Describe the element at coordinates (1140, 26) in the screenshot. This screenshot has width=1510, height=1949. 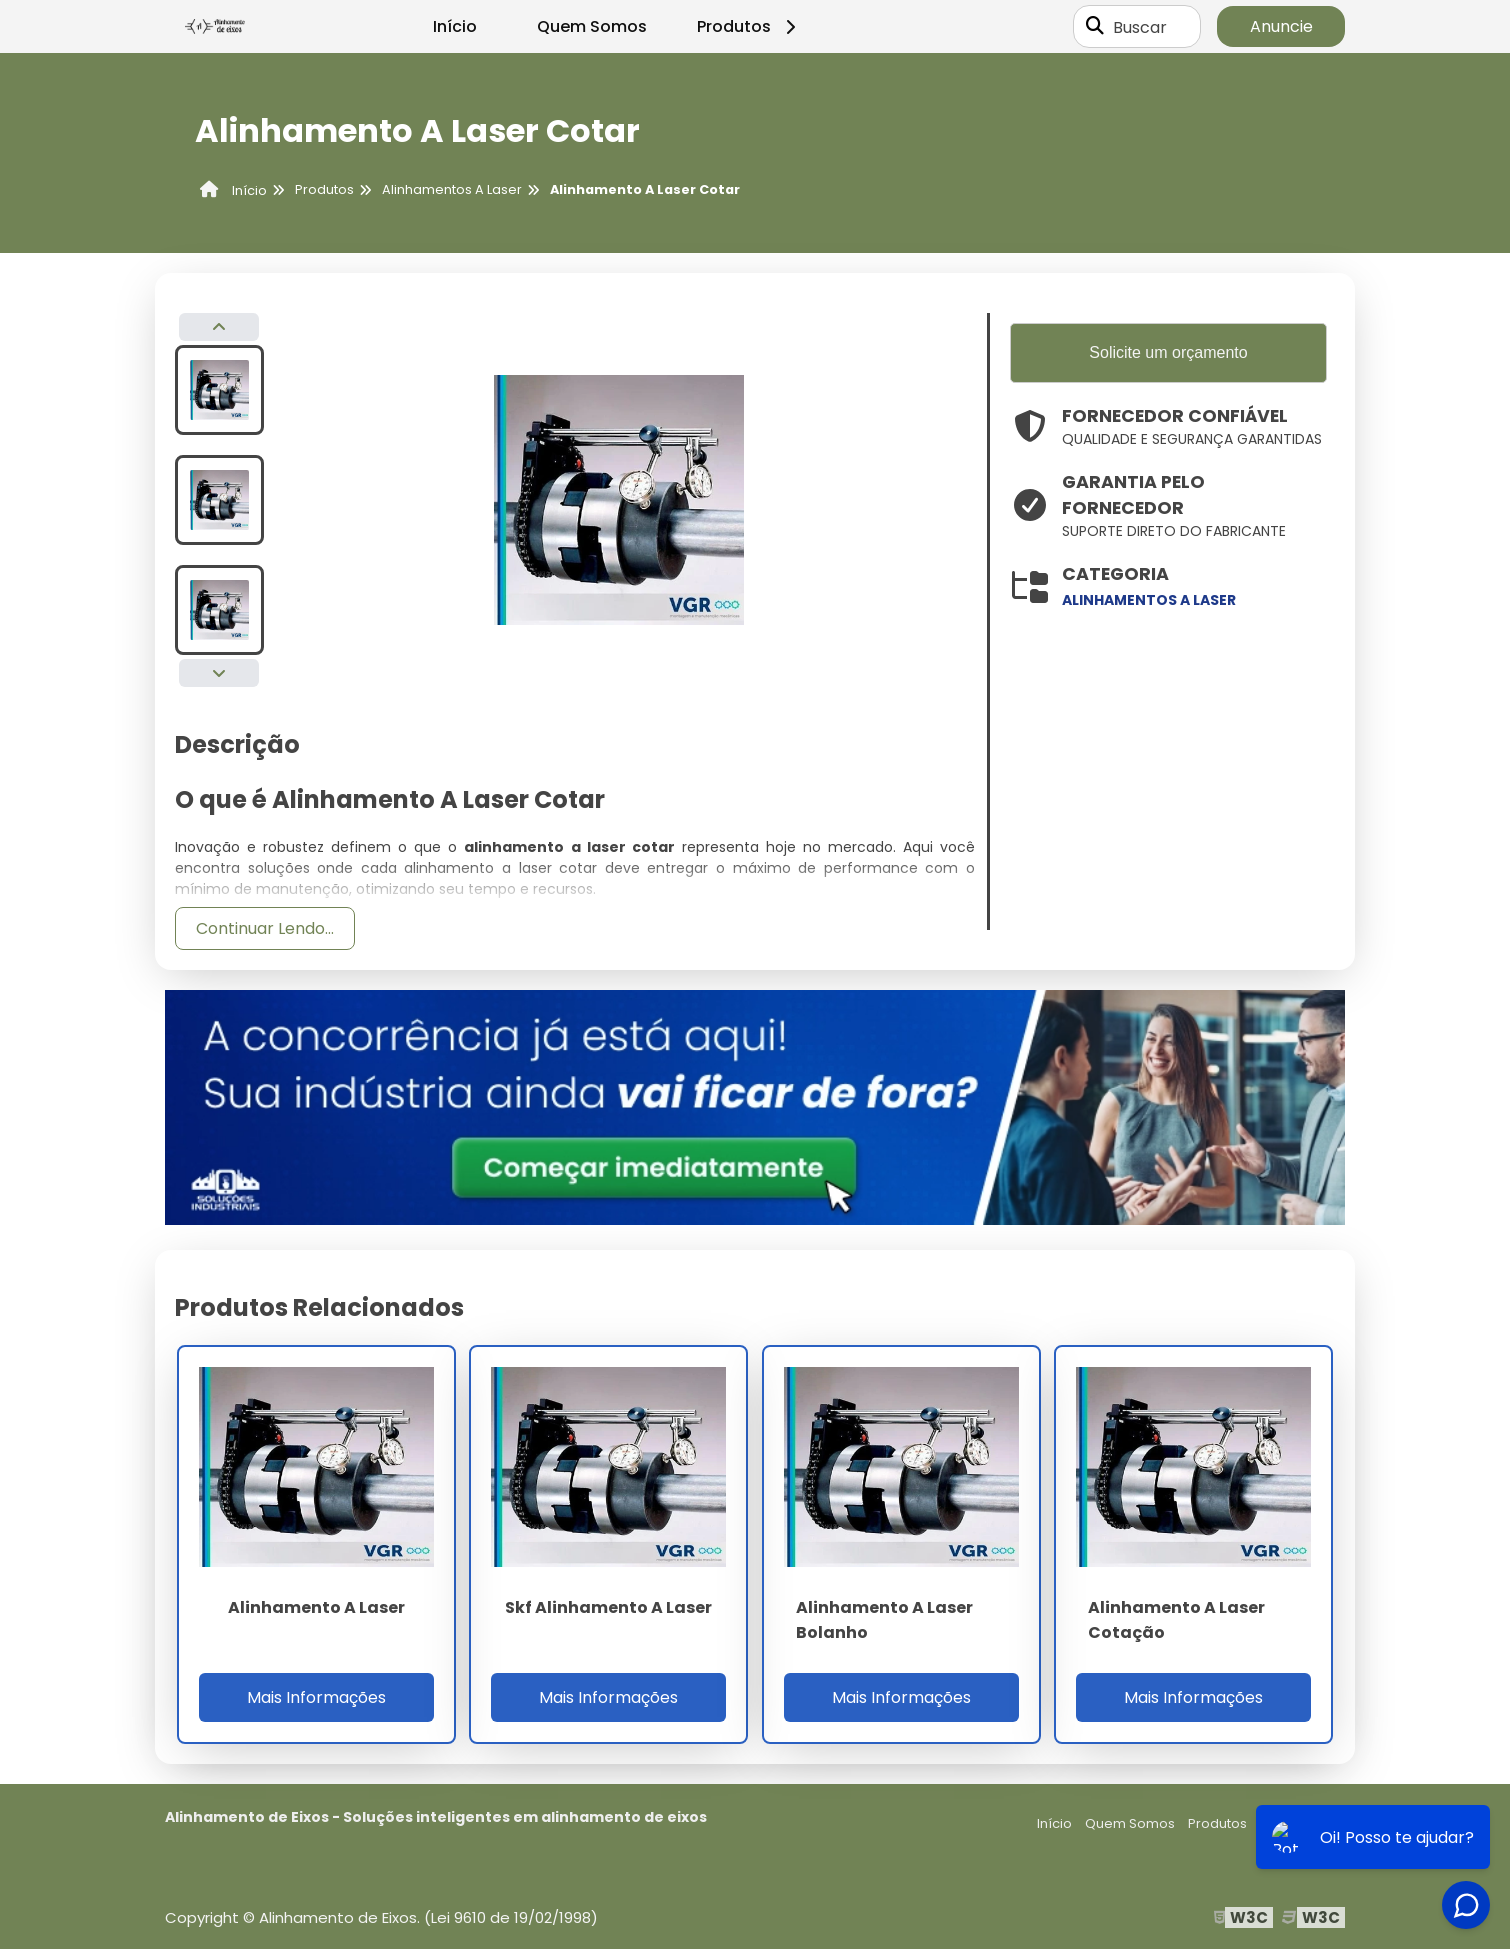
I see `Buscar` at that location.